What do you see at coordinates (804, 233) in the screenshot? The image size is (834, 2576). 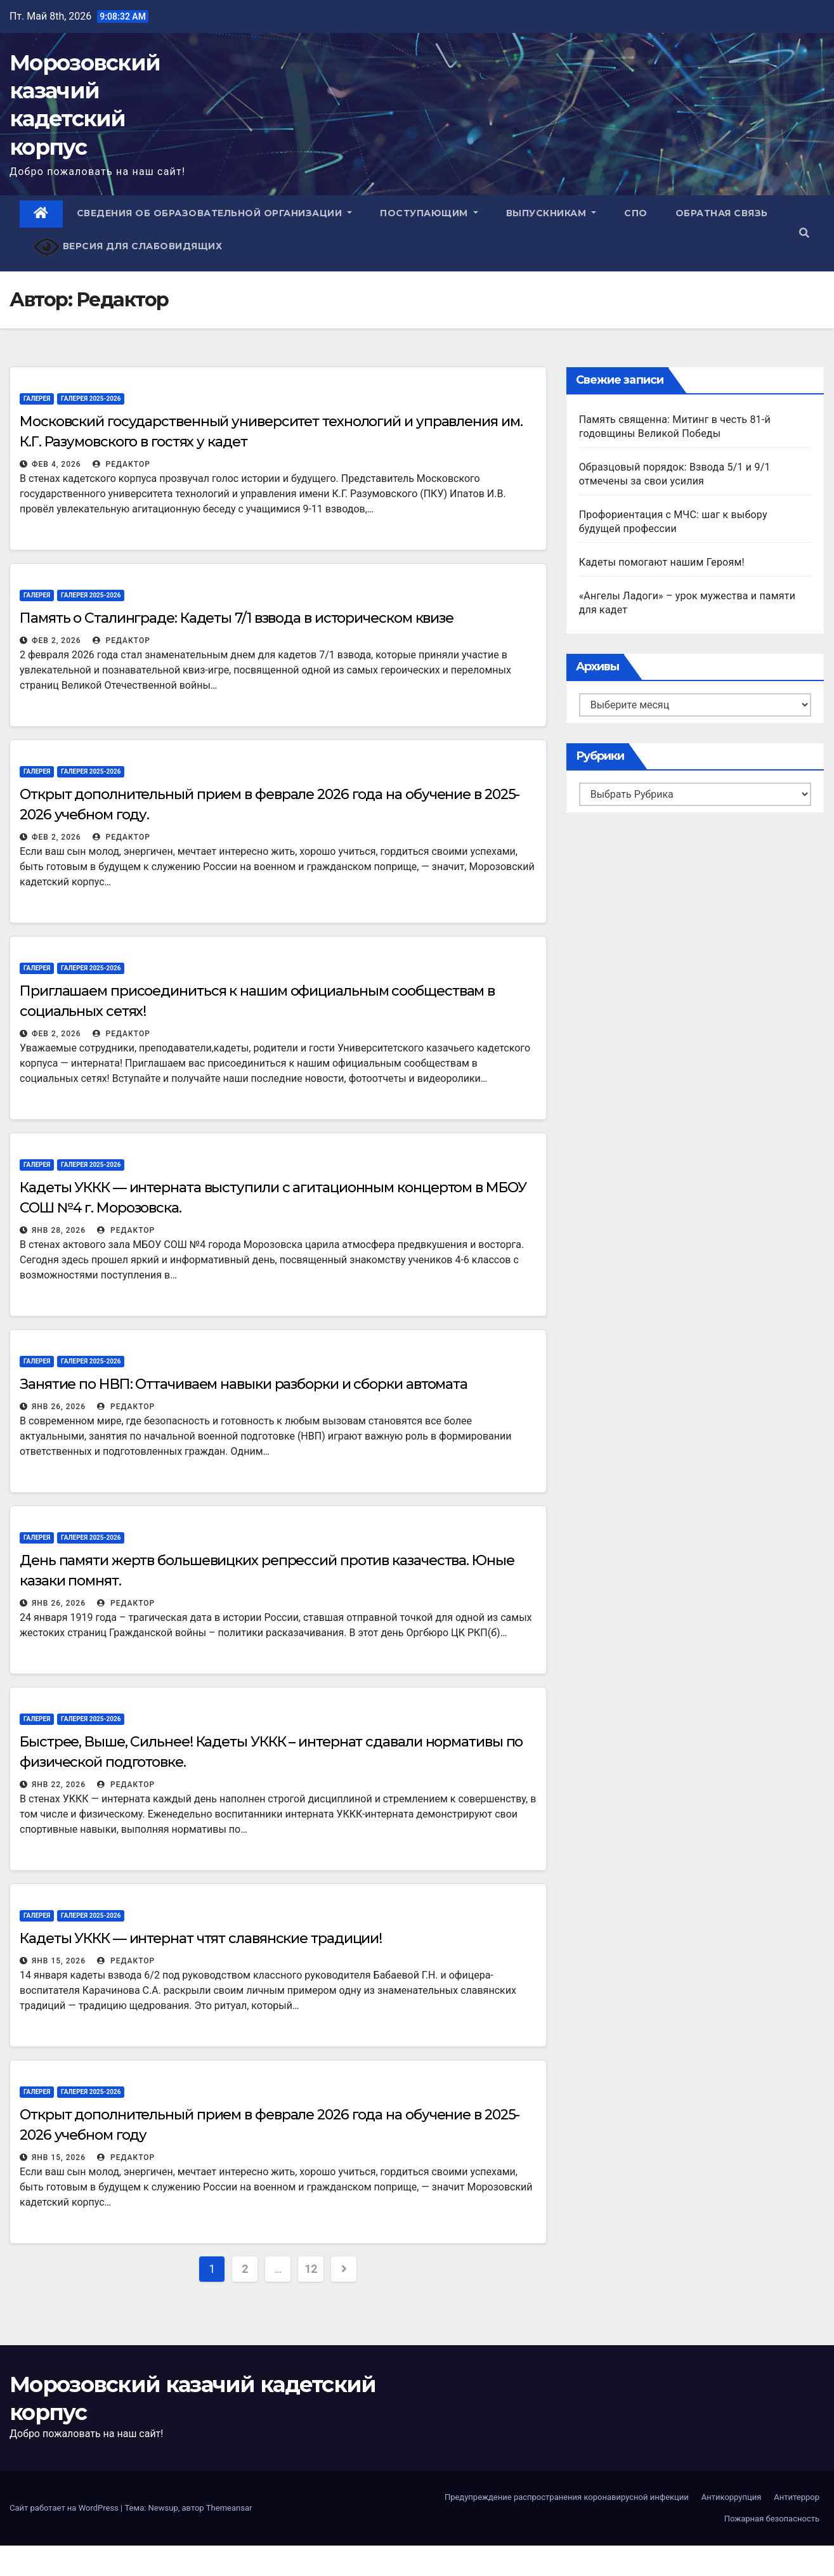 I see `[button]` at bounding box center [804, 233].